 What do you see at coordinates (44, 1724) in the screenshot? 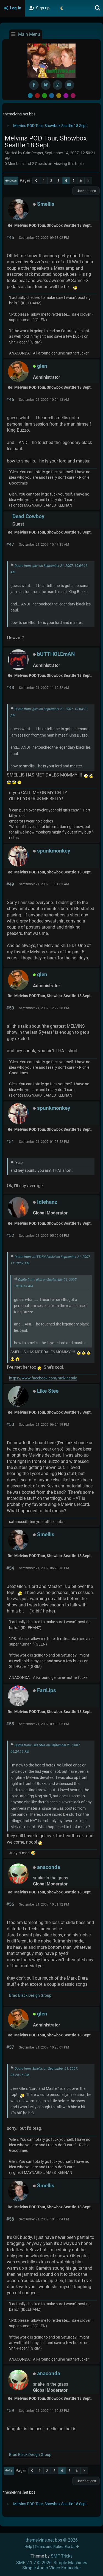
I see `September 21, 2007, 09:39:05 PM` at bounding box center [44, 1724].